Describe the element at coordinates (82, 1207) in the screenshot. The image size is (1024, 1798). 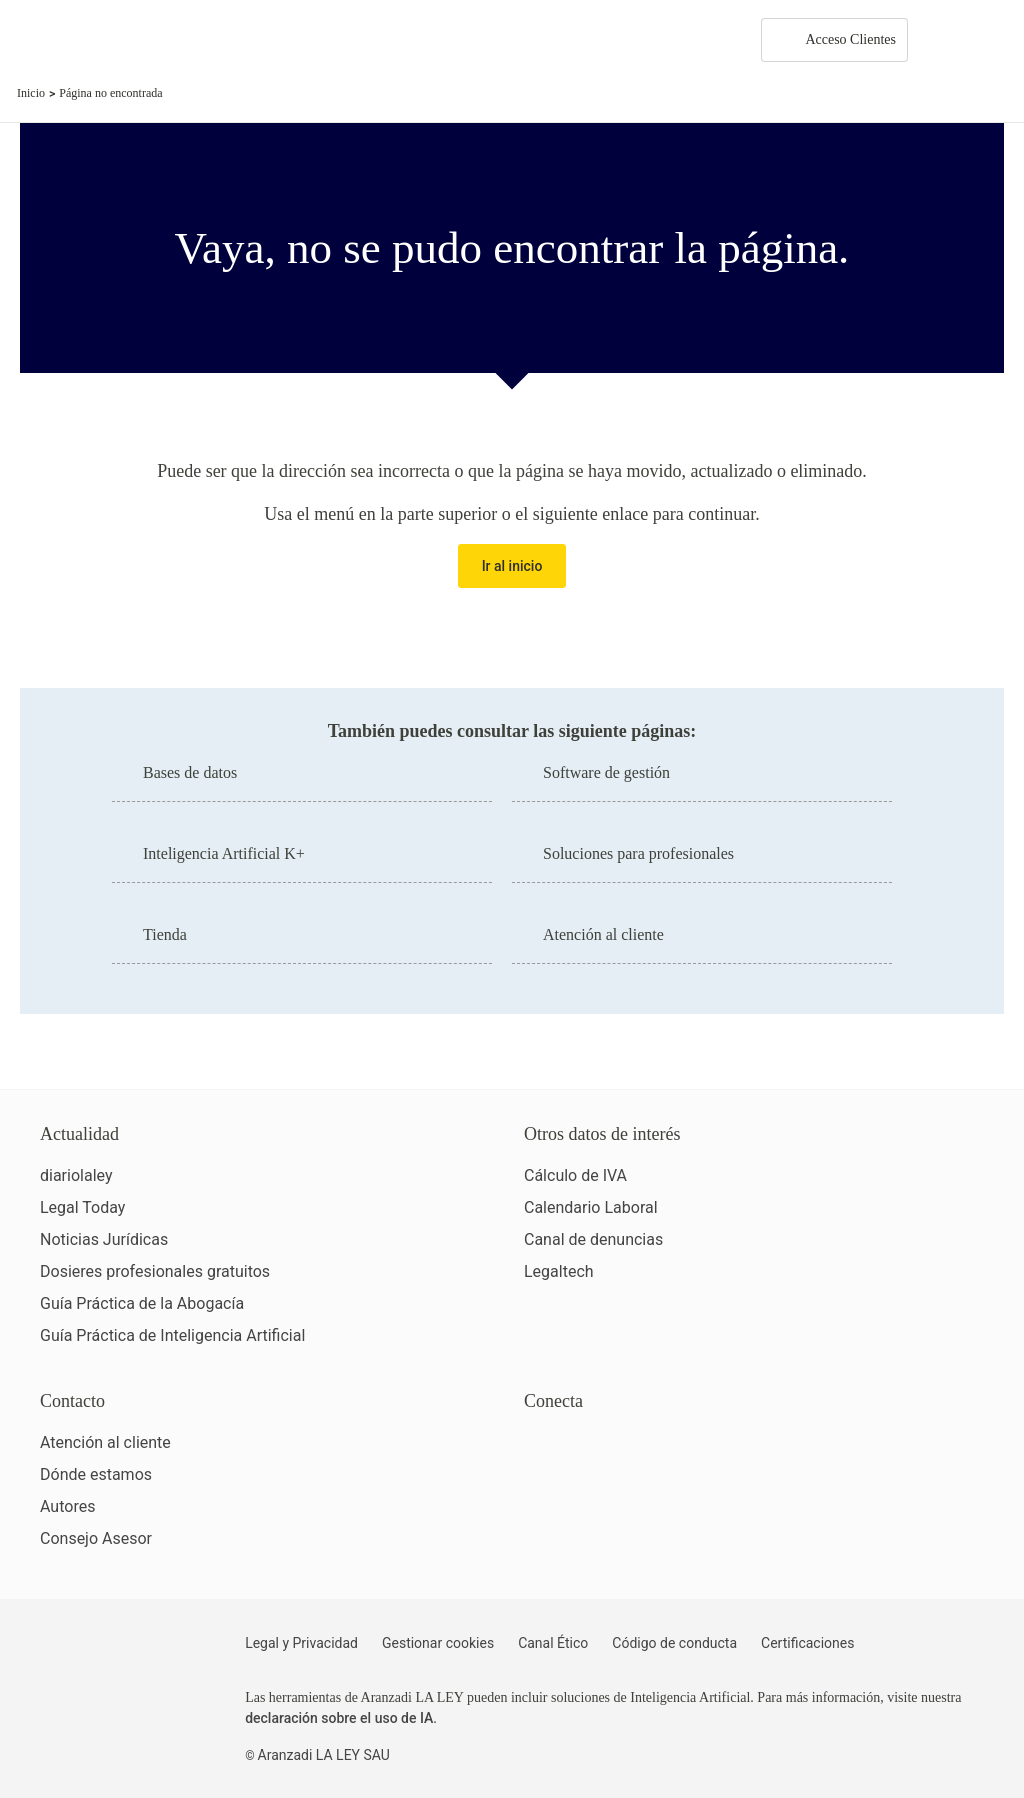
I see `Legal Today` at that location.